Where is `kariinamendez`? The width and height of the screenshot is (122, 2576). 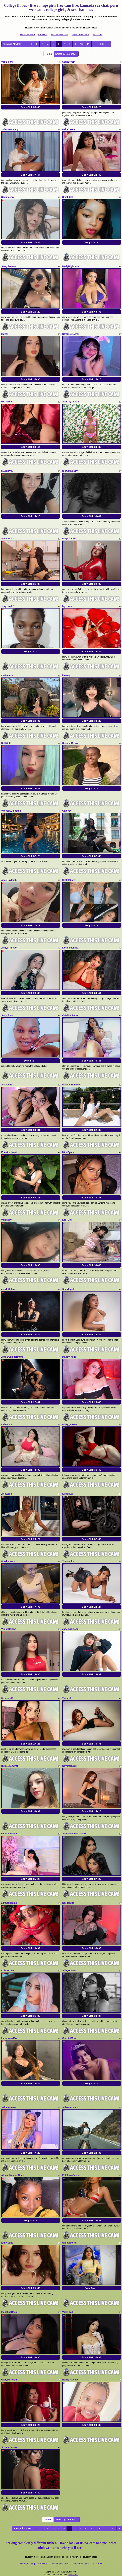
kariinamendez is located at coordinates (70, 947).